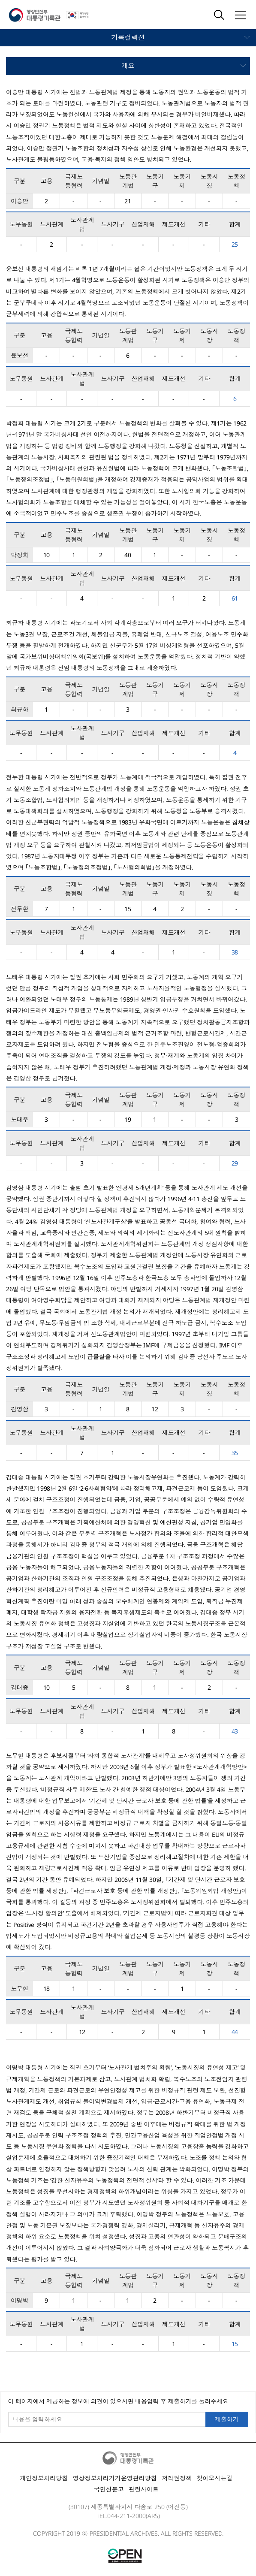  I want to click on 44, so click(235, 2032).